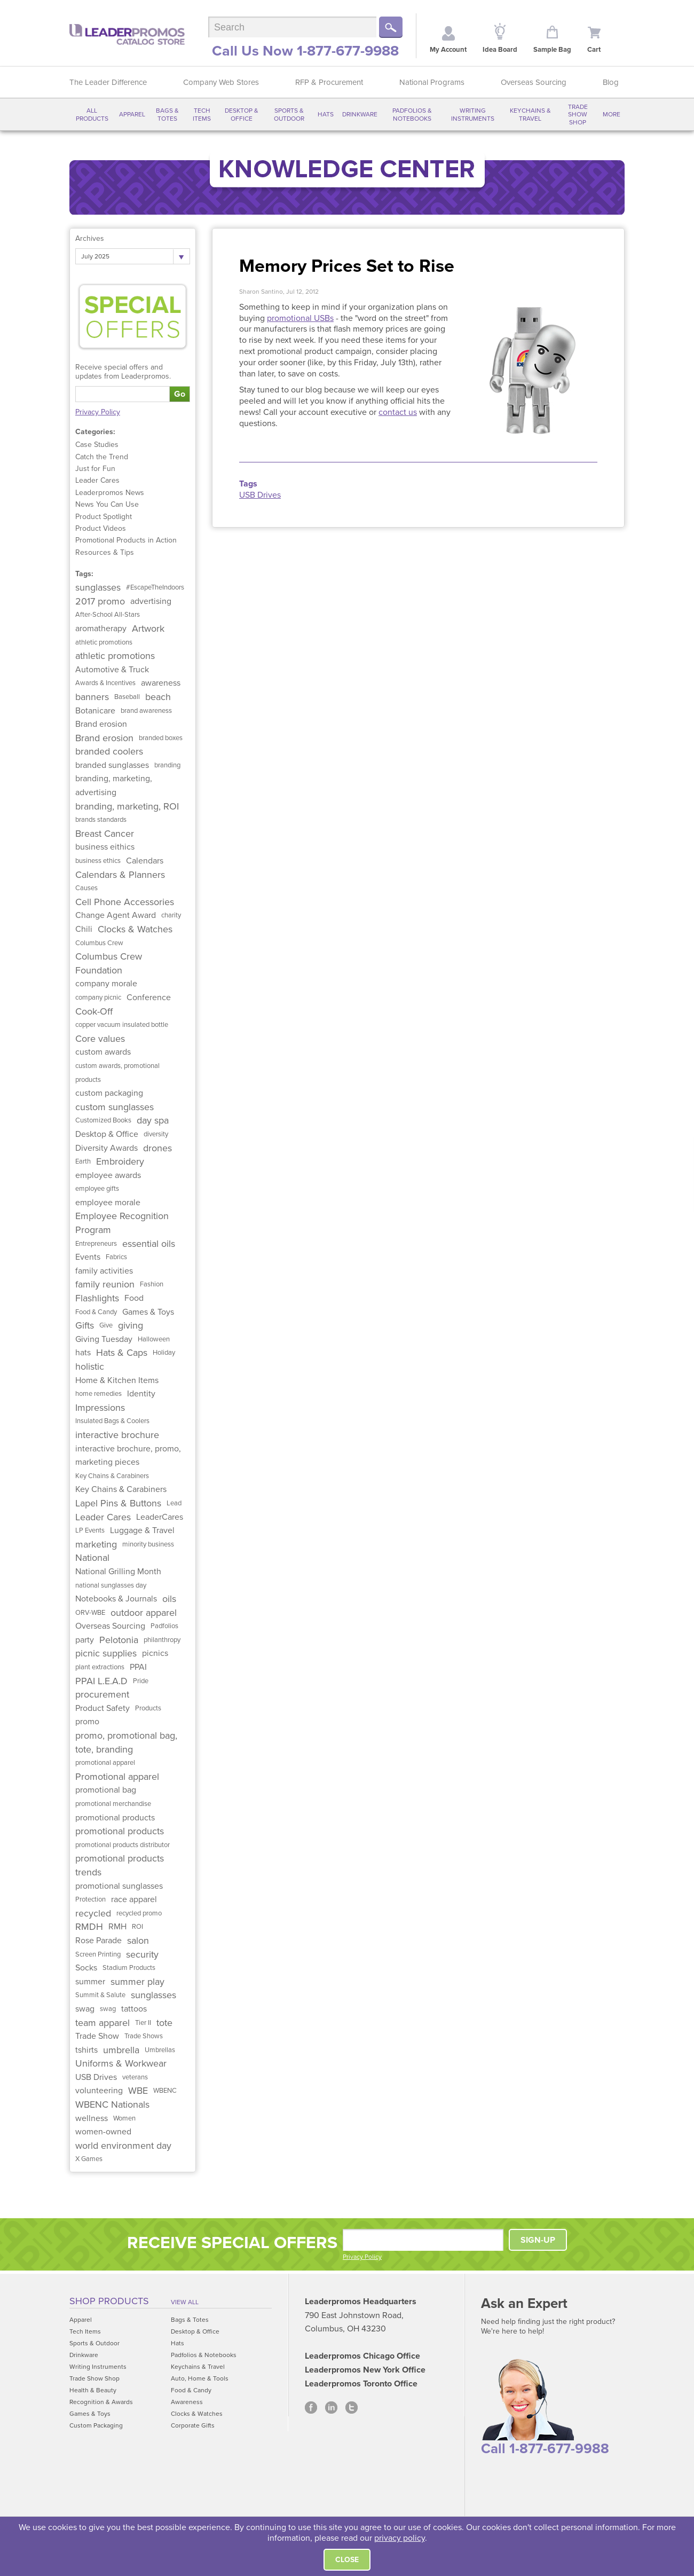 The image size is (694, 2576). Describe the element at coordinates (151, 1284) in the screenshot. I see `Fashion` at that location.